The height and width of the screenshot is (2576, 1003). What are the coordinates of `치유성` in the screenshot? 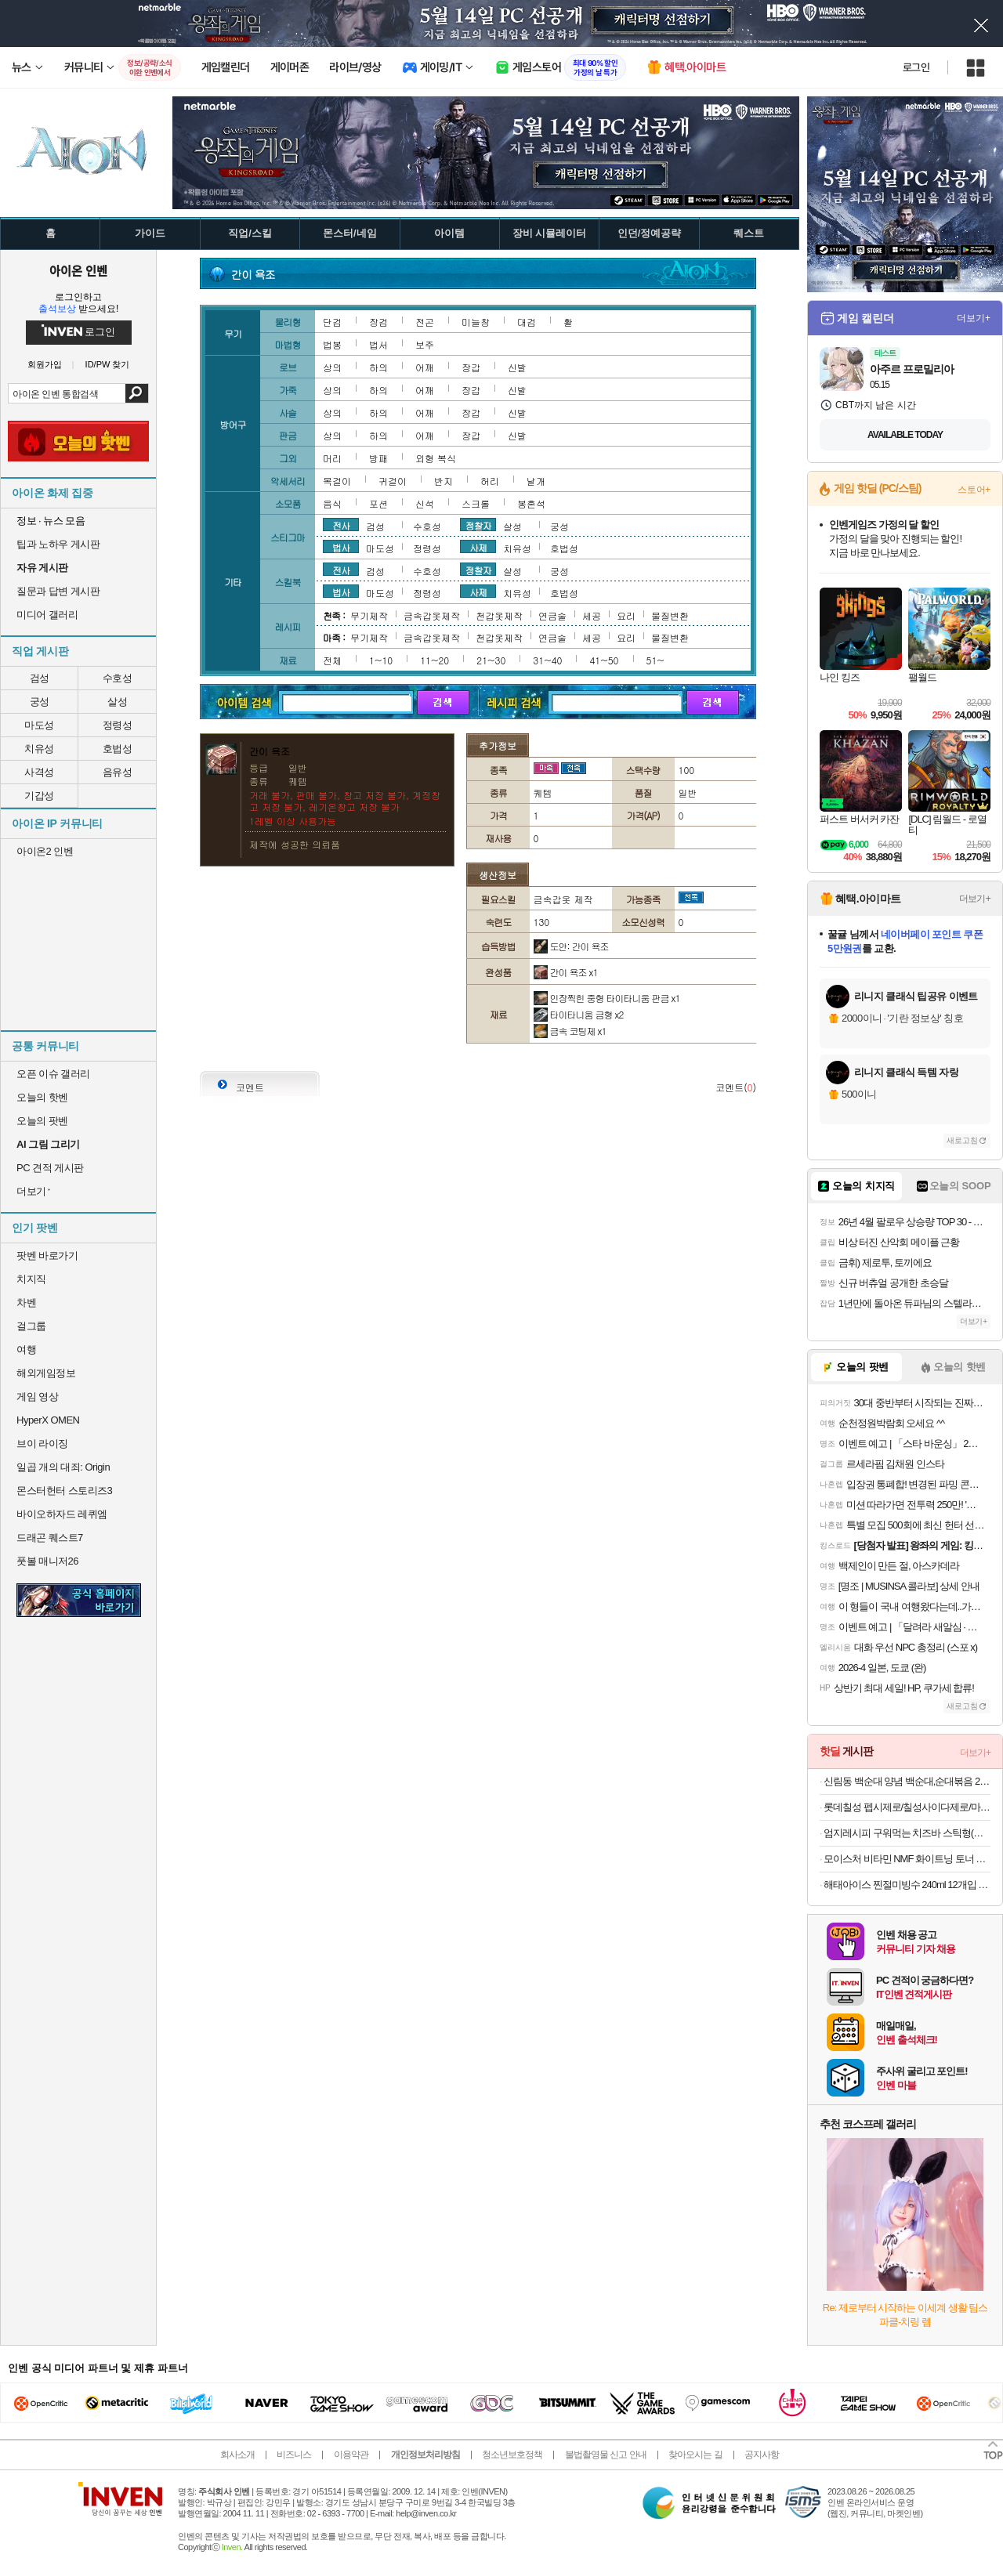 It's located at (39, 748).